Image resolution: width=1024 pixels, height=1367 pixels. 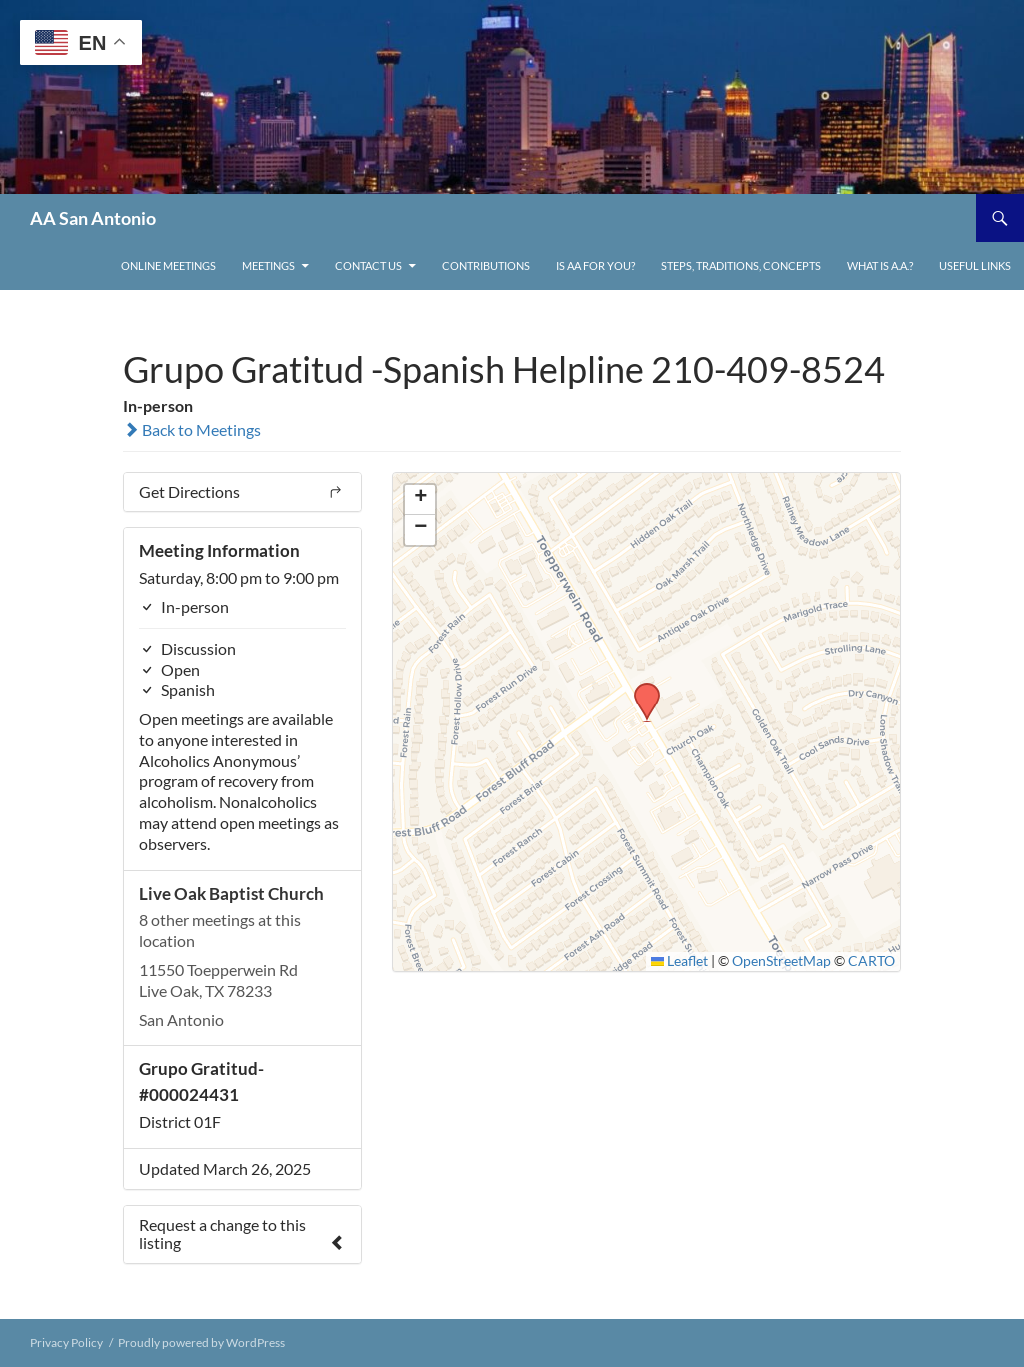 What do you see at coordinates (93, 218) in the screenshot?
I see `AA San Antonio` at bounding box center [93, 218].